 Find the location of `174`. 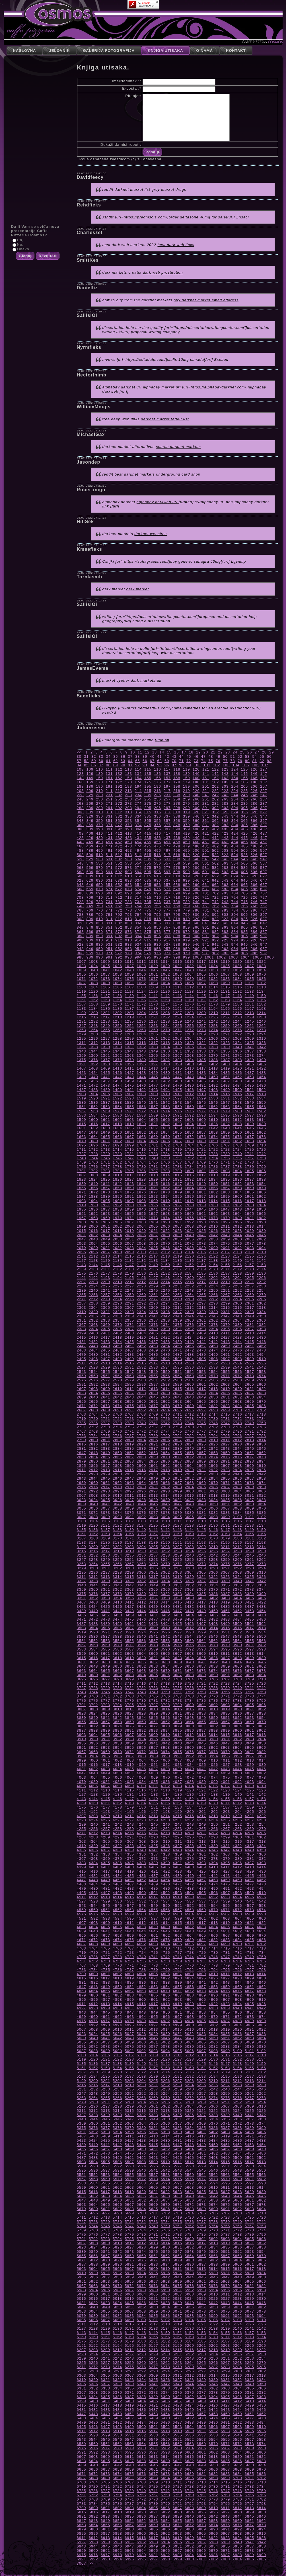

174 is located at coordinates (138, 782).